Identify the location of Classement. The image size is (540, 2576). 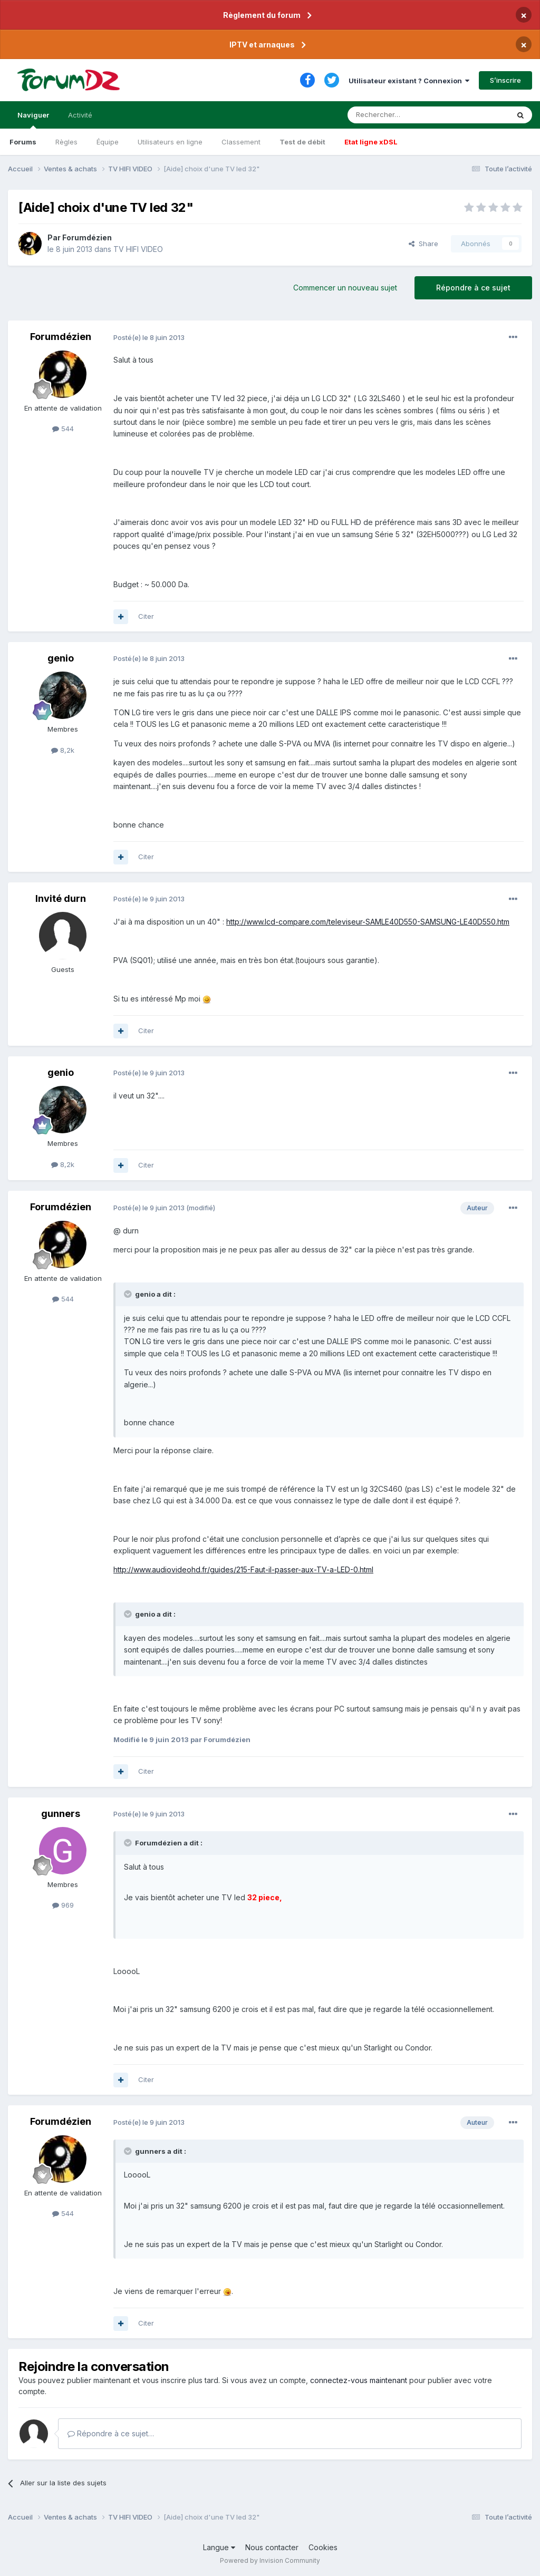
(241, 142).